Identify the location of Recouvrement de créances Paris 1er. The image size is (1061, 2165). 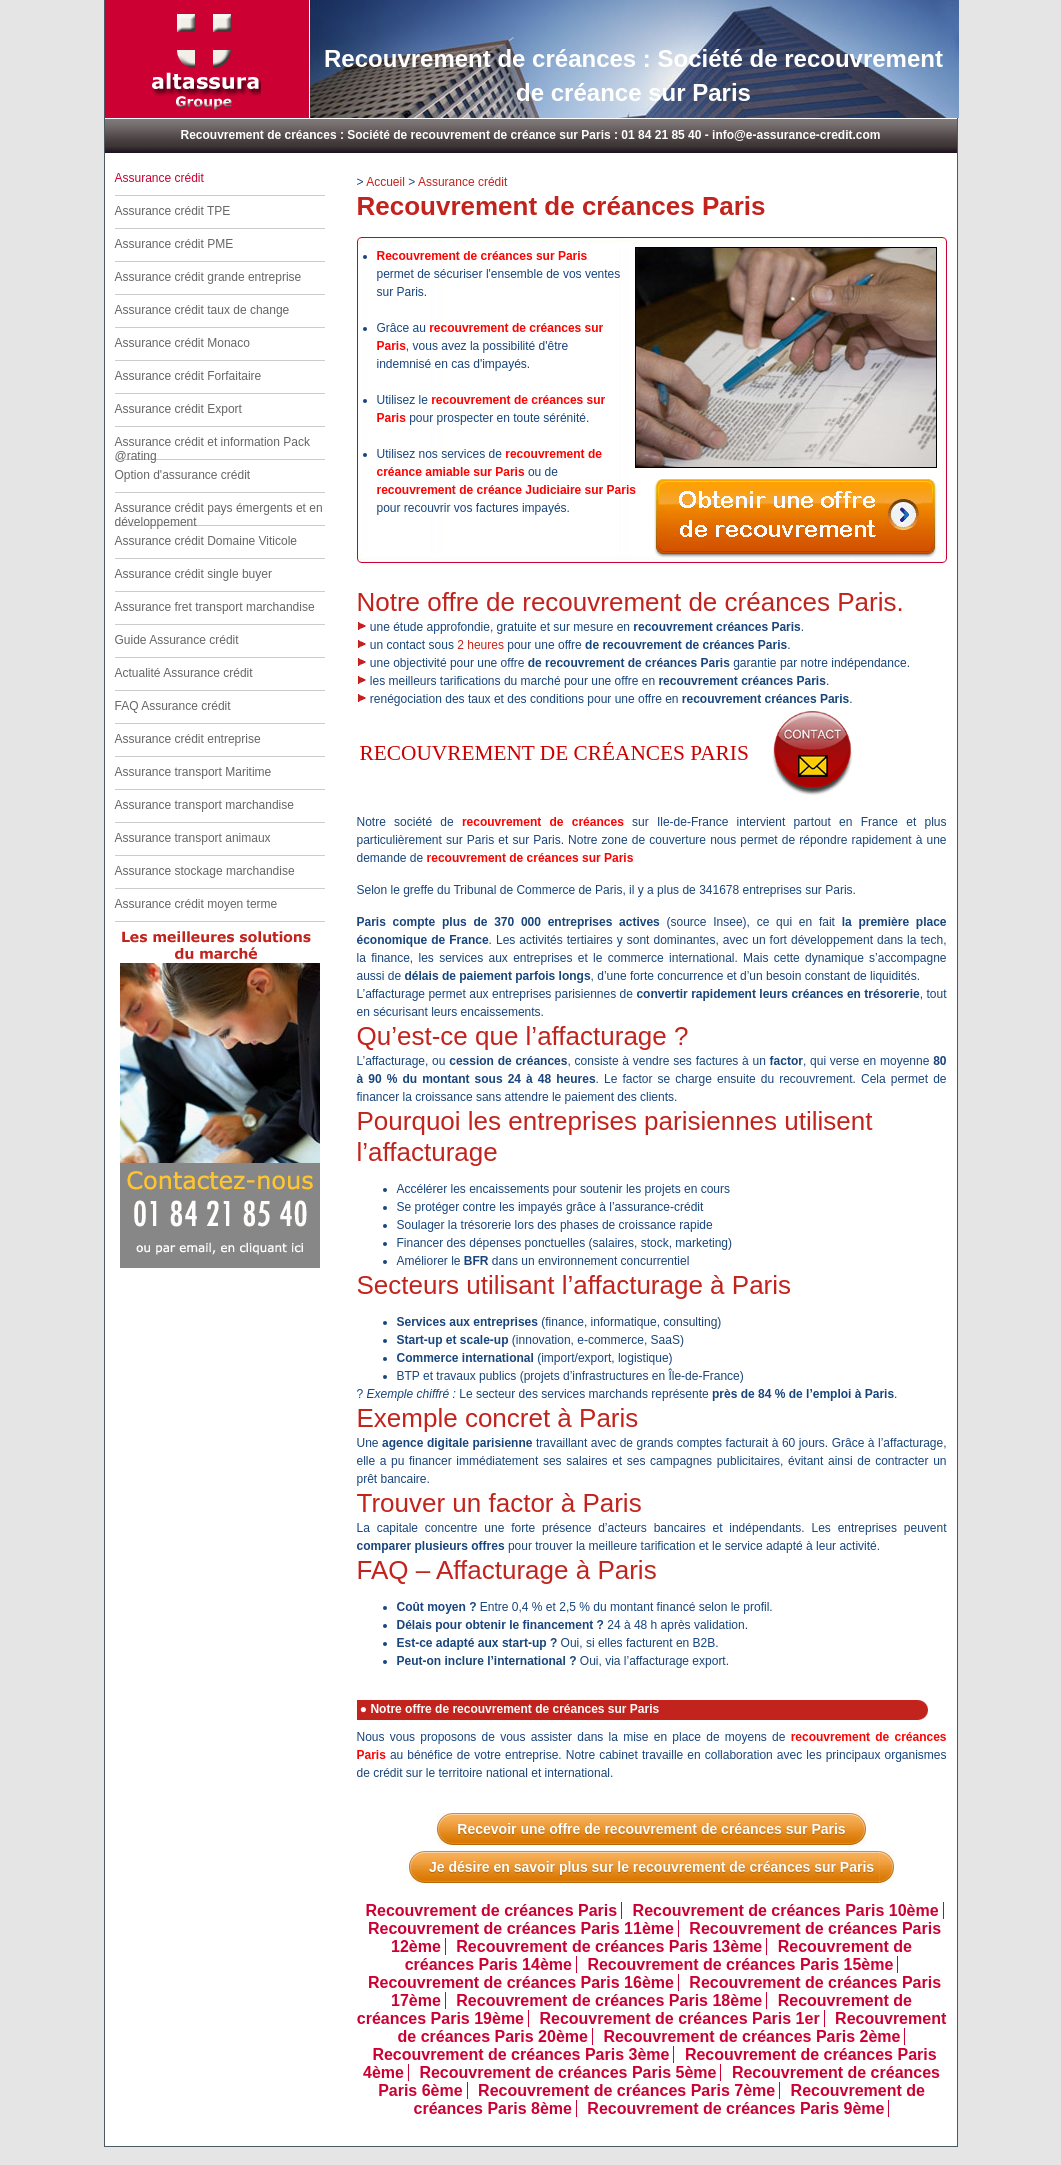
(679, 2018).